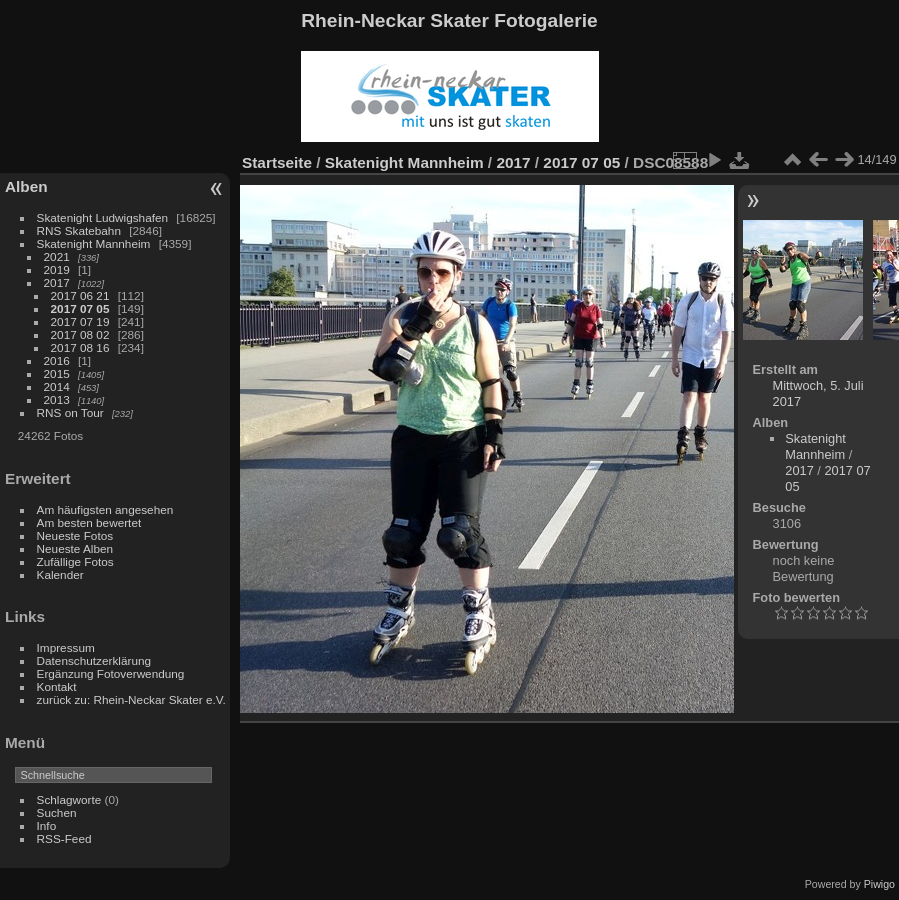 The width and height of the screenshot is (899, 900). What do you see at coordinates (105, 509) in the screenshot?
I see `Am häufigsten angesehen` at bounding box center [105, 509].